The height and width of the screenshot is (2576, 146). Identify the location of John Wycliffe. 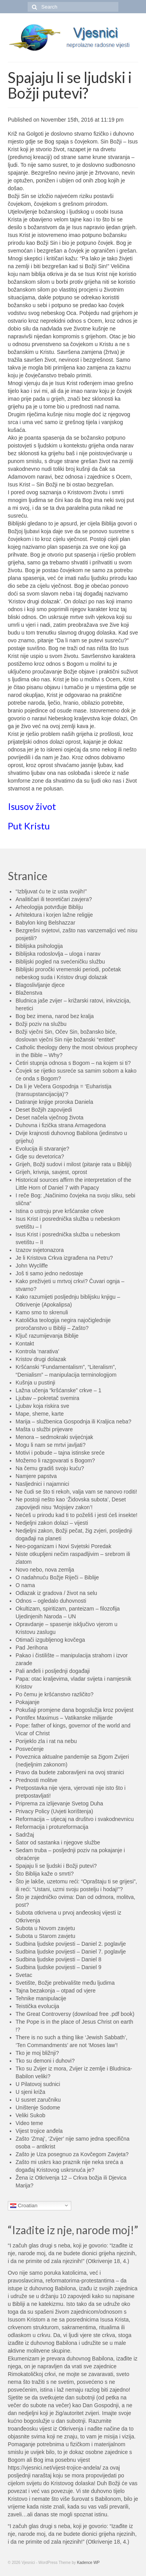
(32, 1265).